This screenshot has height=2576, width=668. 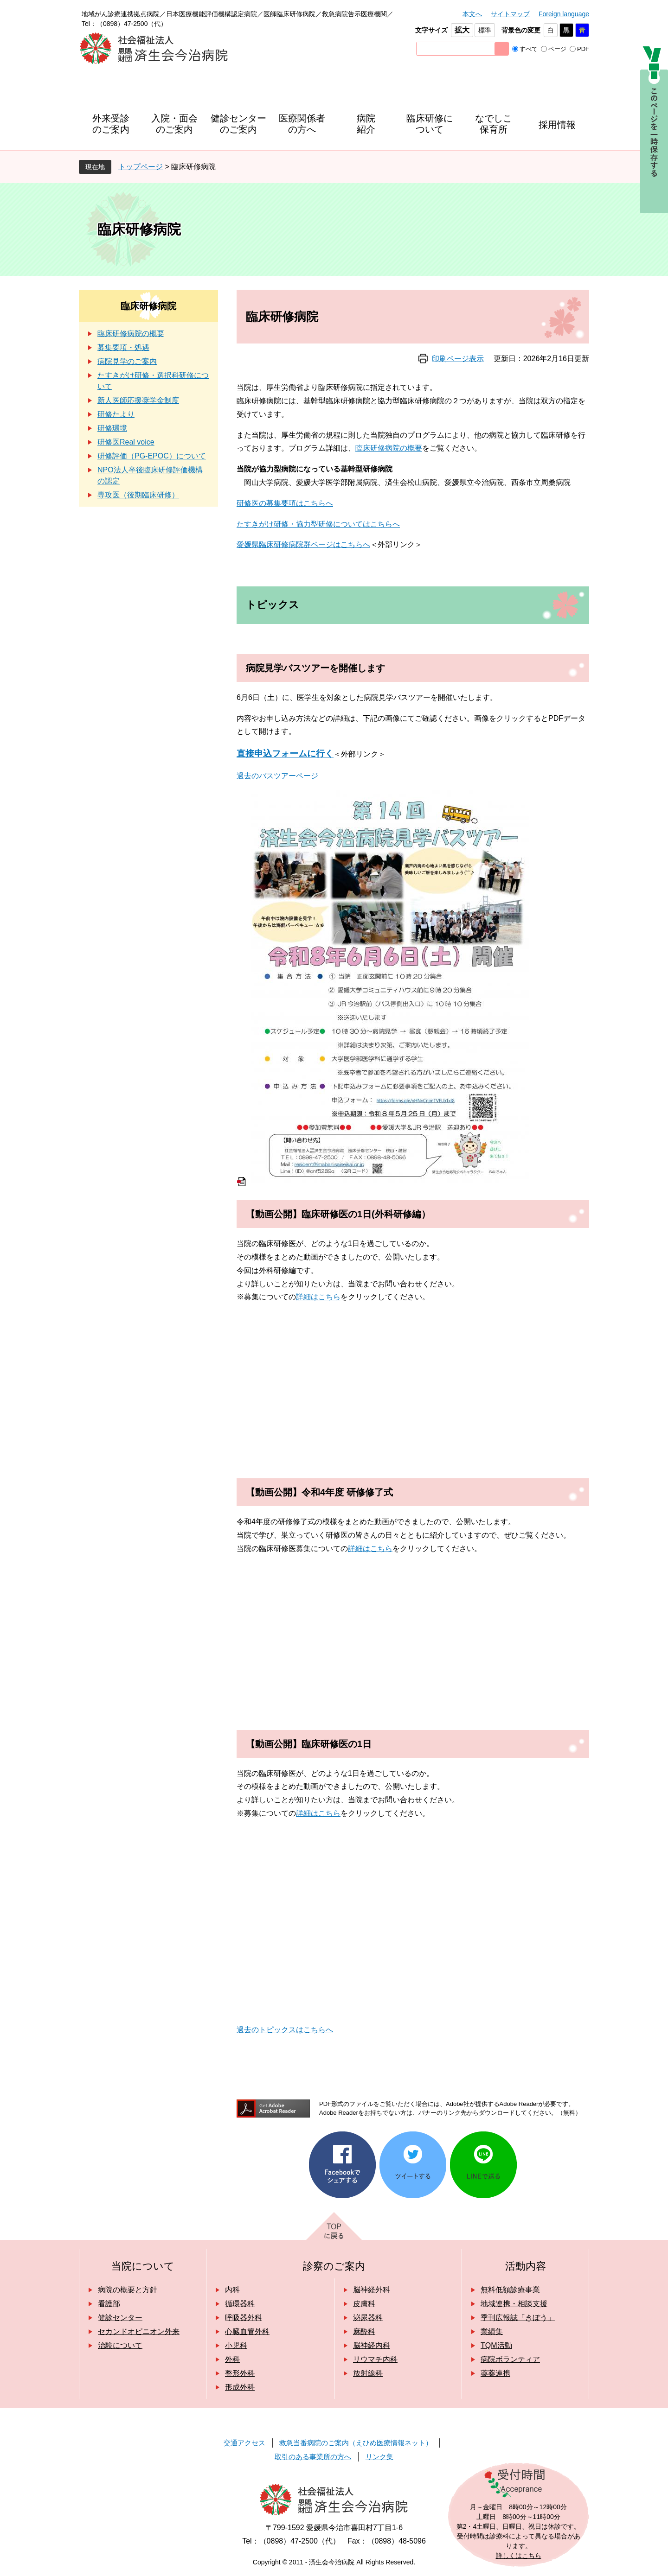 What do you see at coordinates (334, 2266) in the screenshot?
I see `診察のご案内` at bounding box center [334, 2266].